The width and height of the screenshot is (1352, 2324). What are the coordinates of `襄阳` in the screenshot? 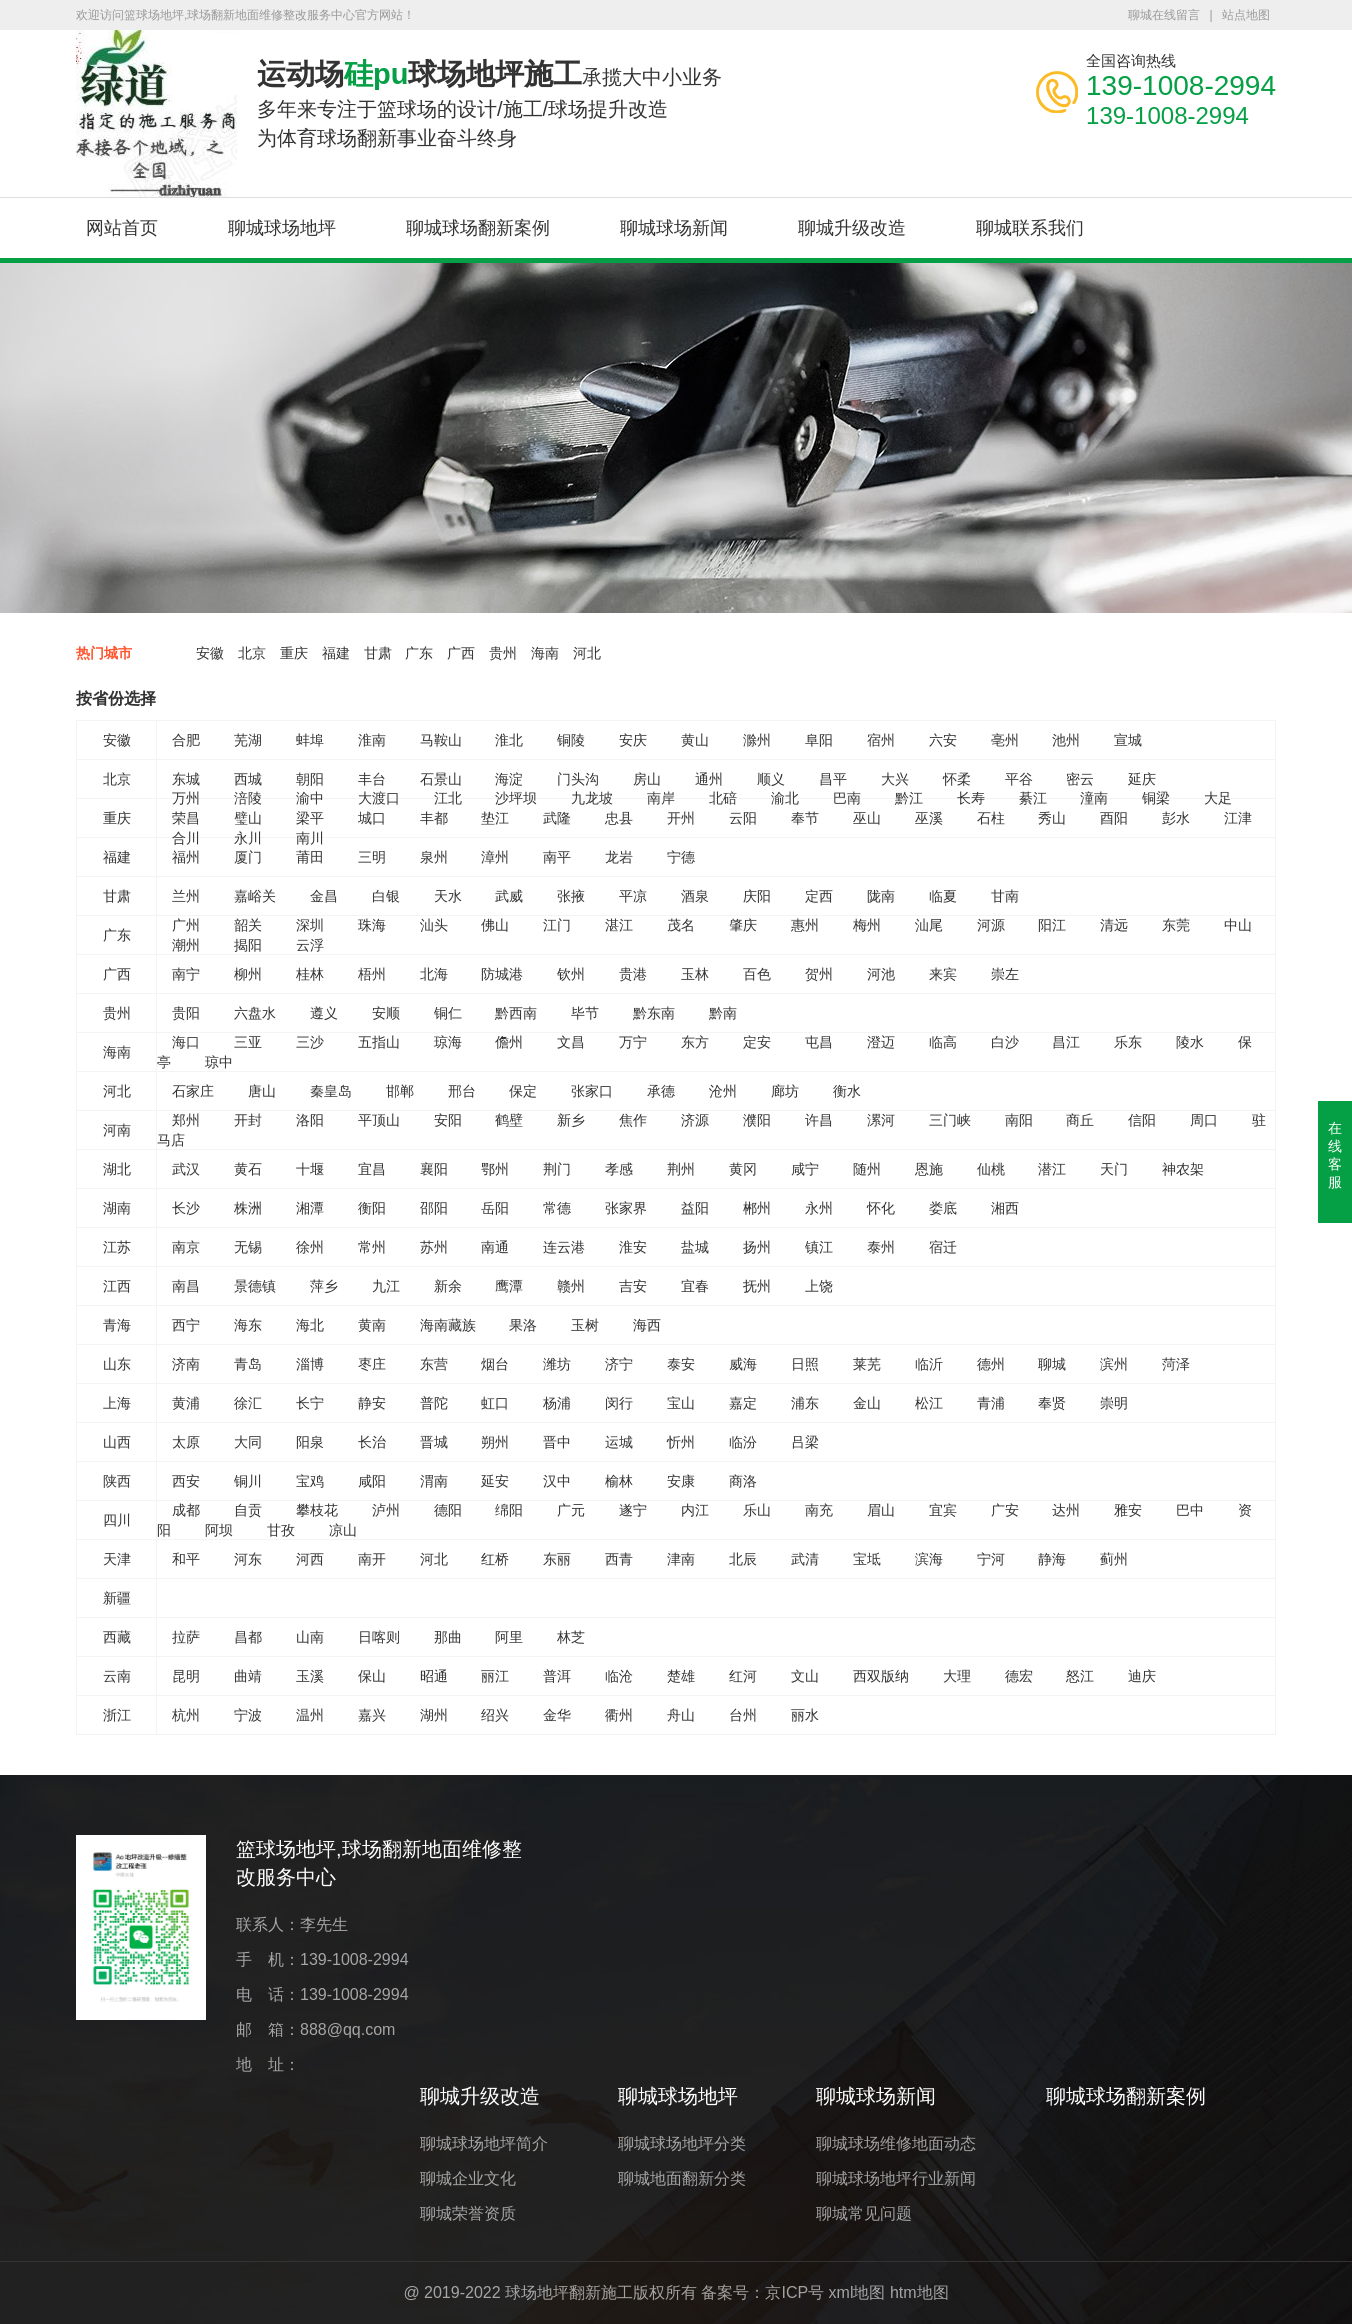 It's located at (434, 1169).